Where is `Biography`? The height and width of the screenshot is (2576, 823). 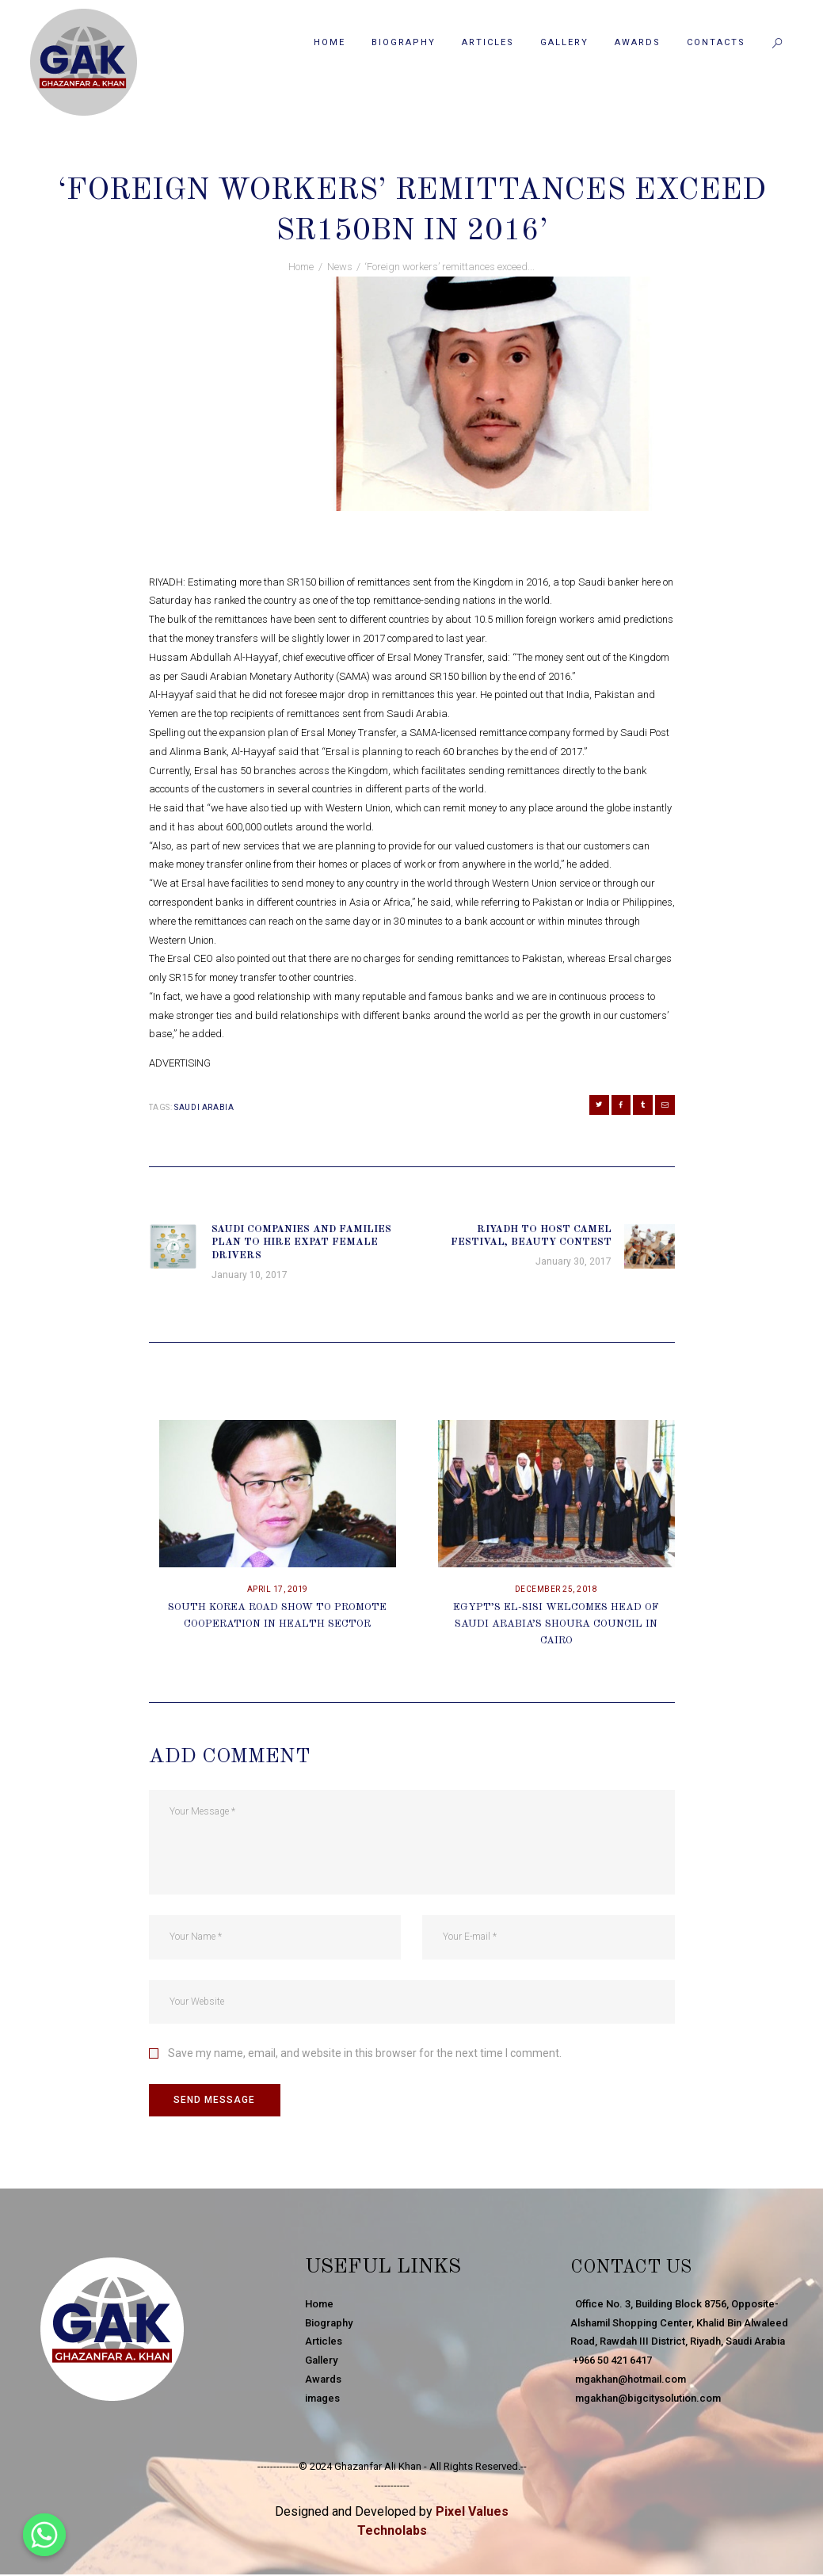 Biography is located at coordinates (328, 2324).